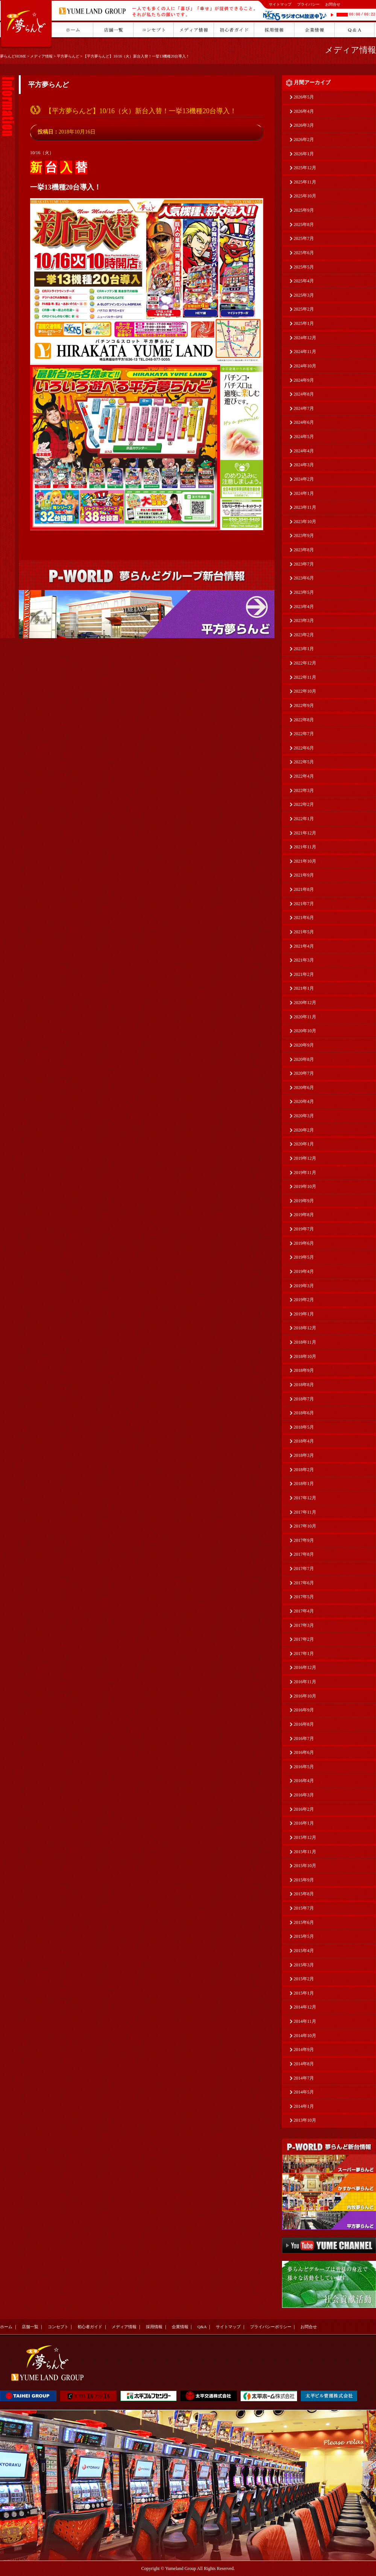 The image size is (376, 2576). I want to click on 2019年4月, so click(304, 1271).